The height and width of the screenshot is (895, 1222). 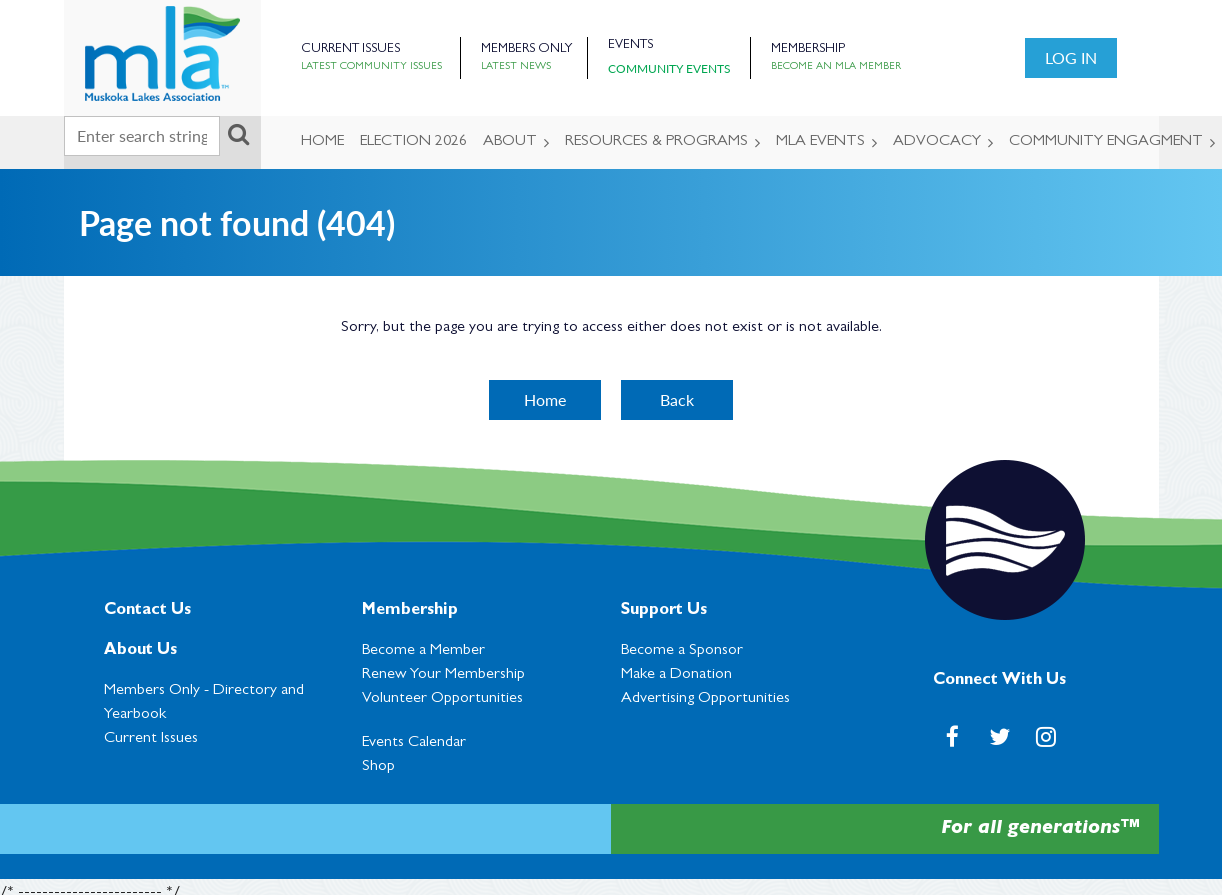 I want to click on Search, so click(x=239, y=134).